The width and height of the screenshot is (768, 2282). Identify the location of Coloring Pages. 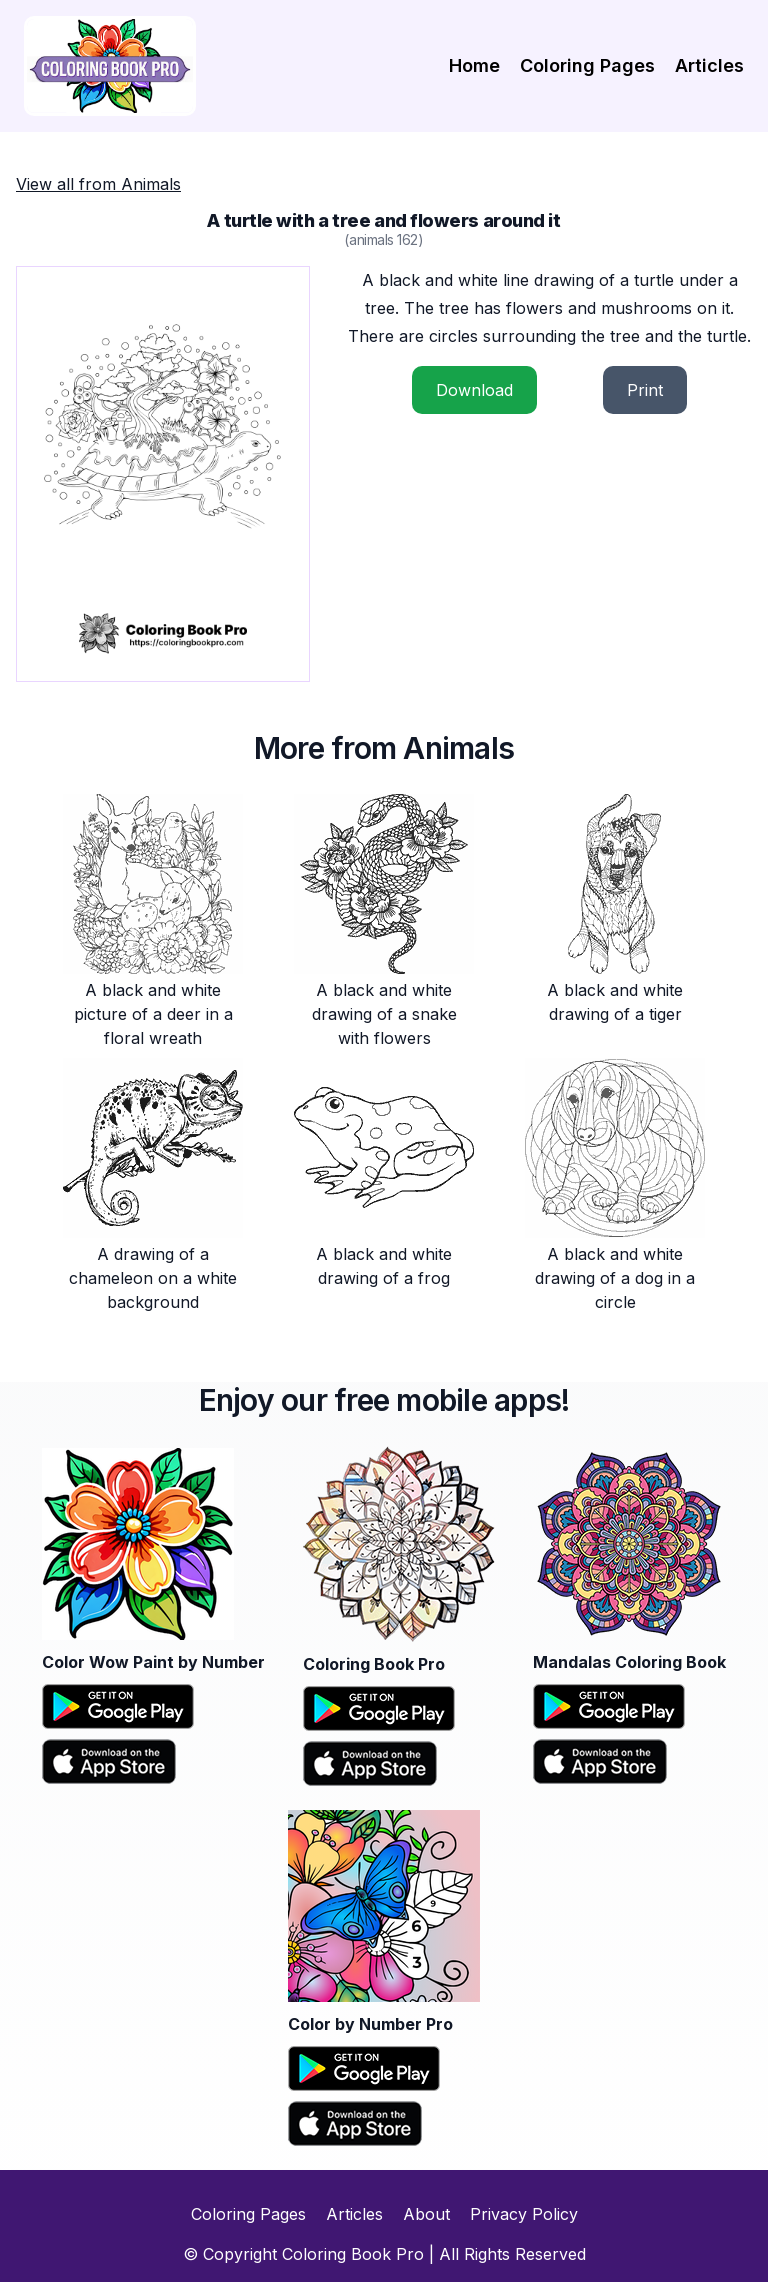
(587, 65).